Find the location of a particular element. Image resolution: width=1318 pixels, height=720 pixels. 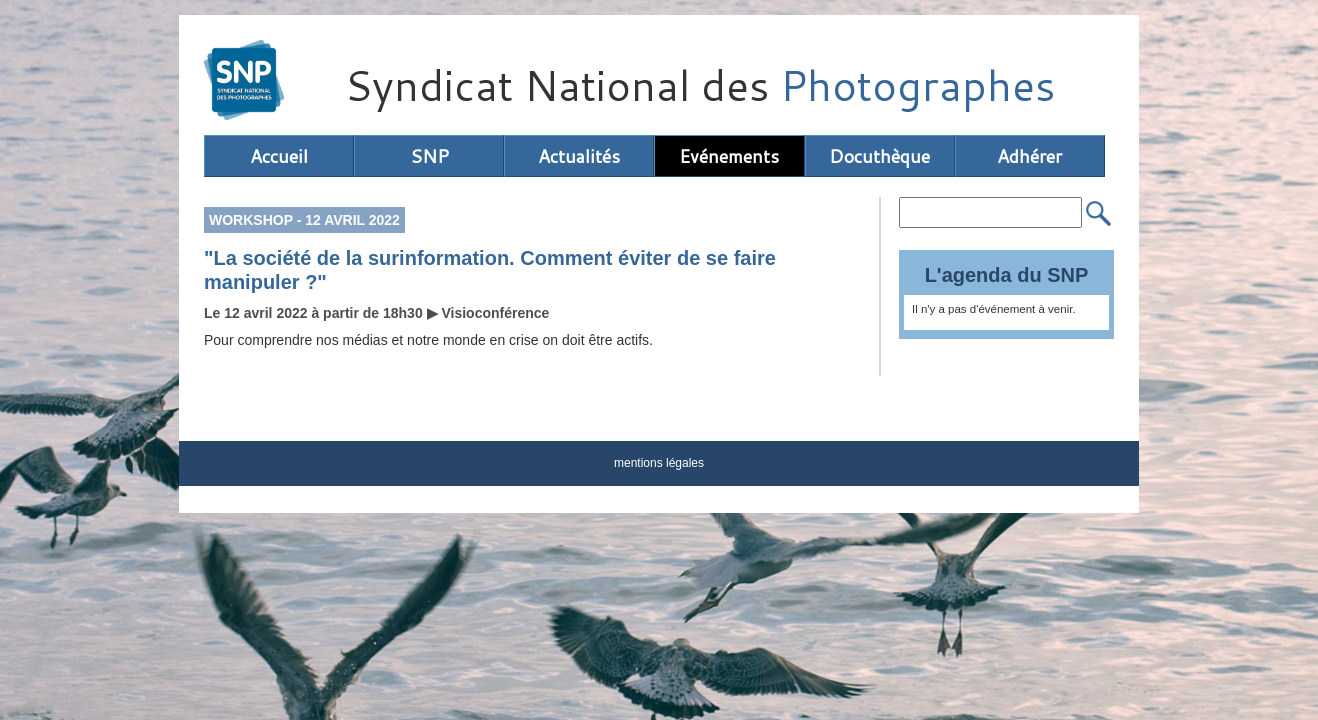

Actualités is located at coordinates (579, 156).